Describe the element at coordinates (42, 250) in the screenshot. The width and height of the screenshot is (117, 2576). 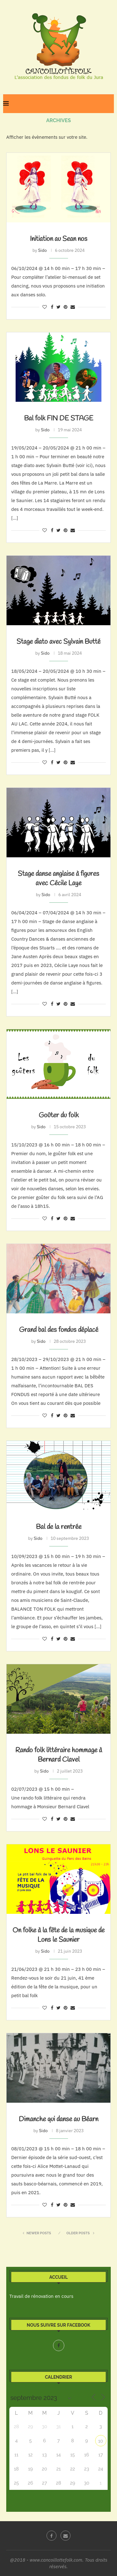
I see `Sido` at that location.